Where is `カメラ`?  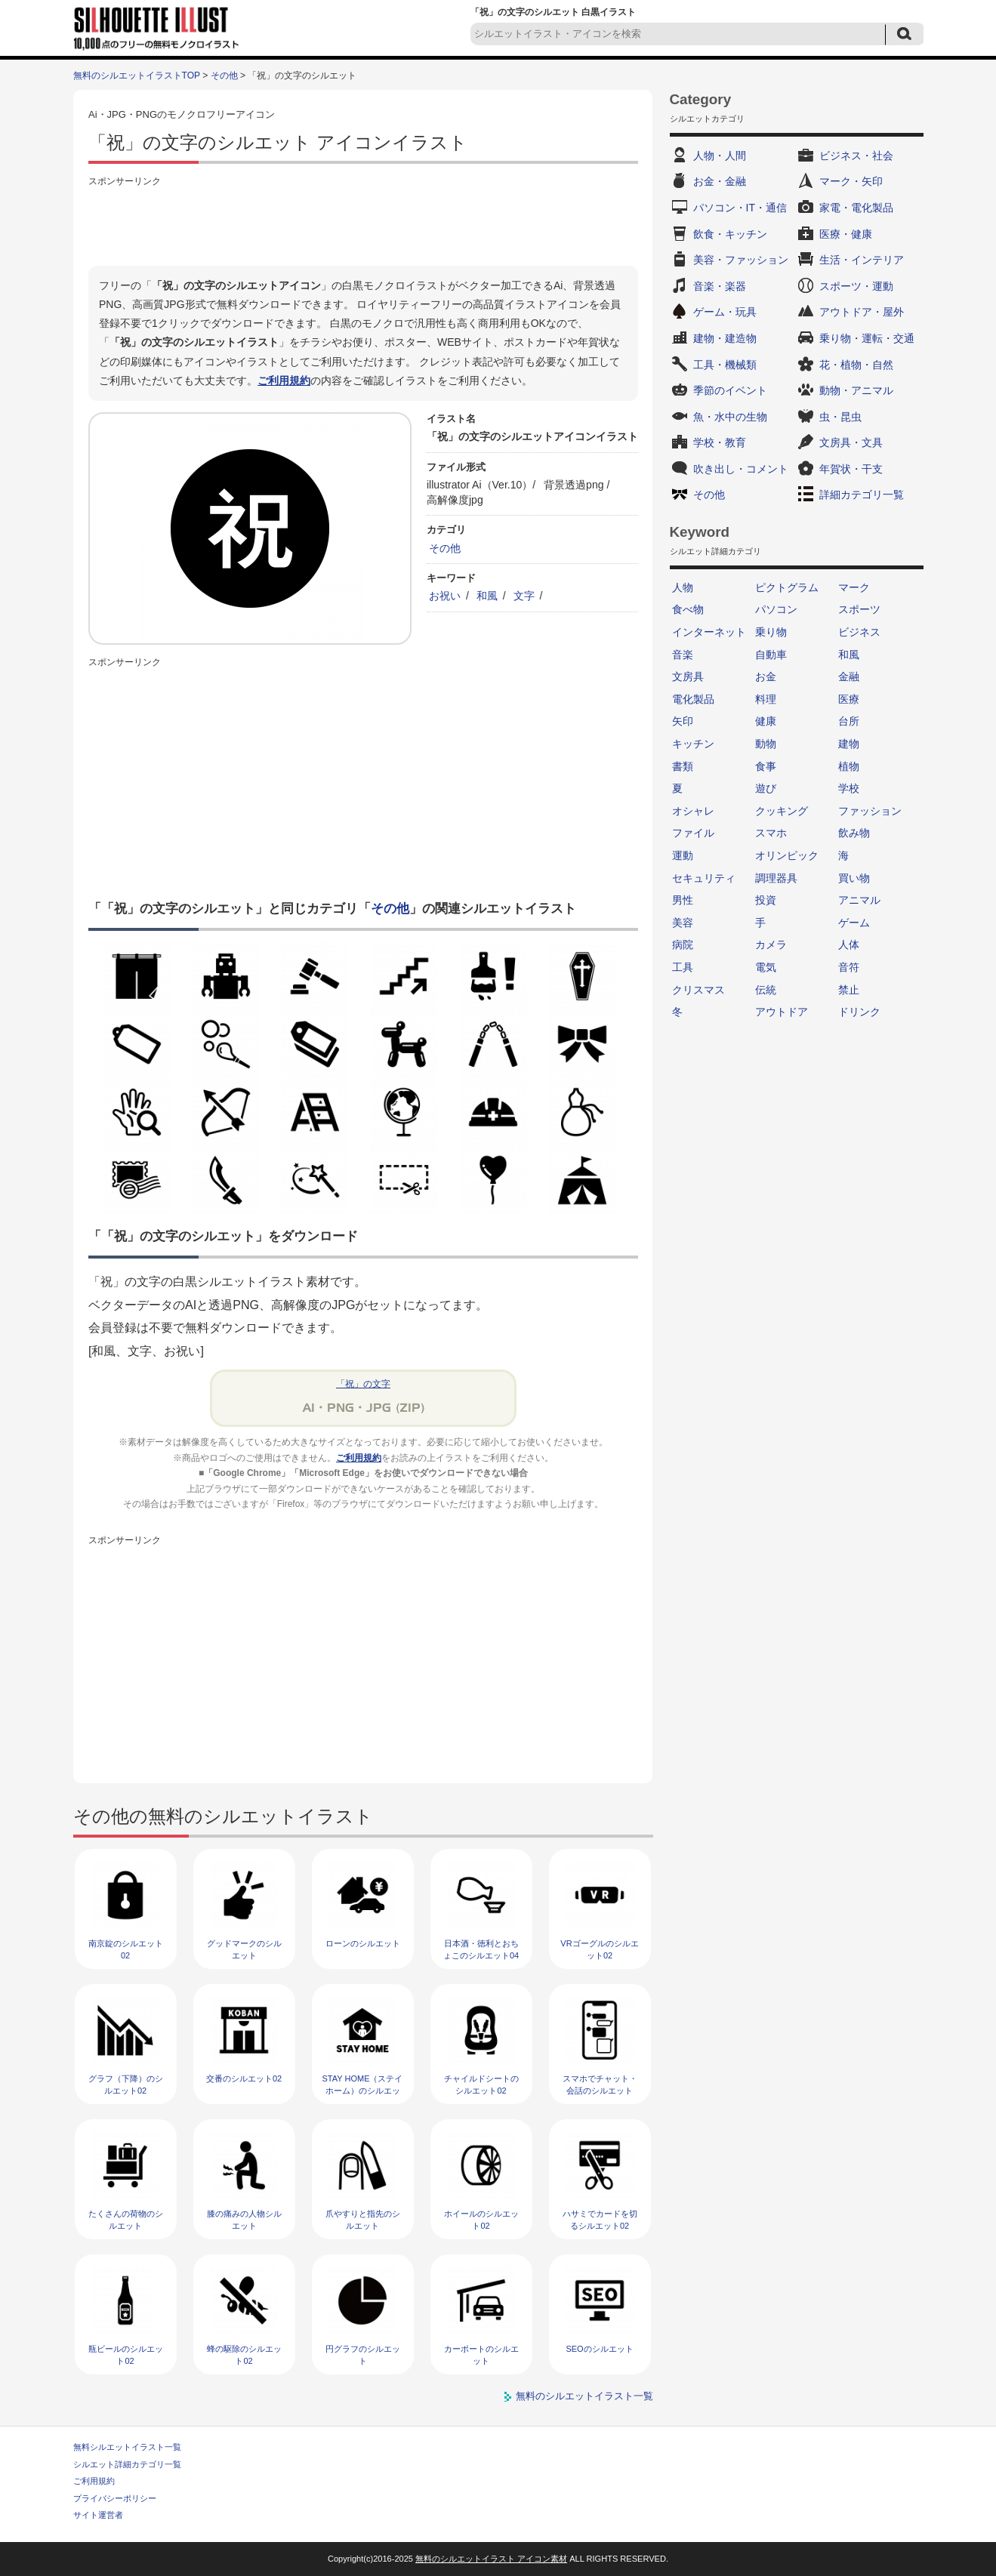 カメラ is located at coordinates (771, 944).